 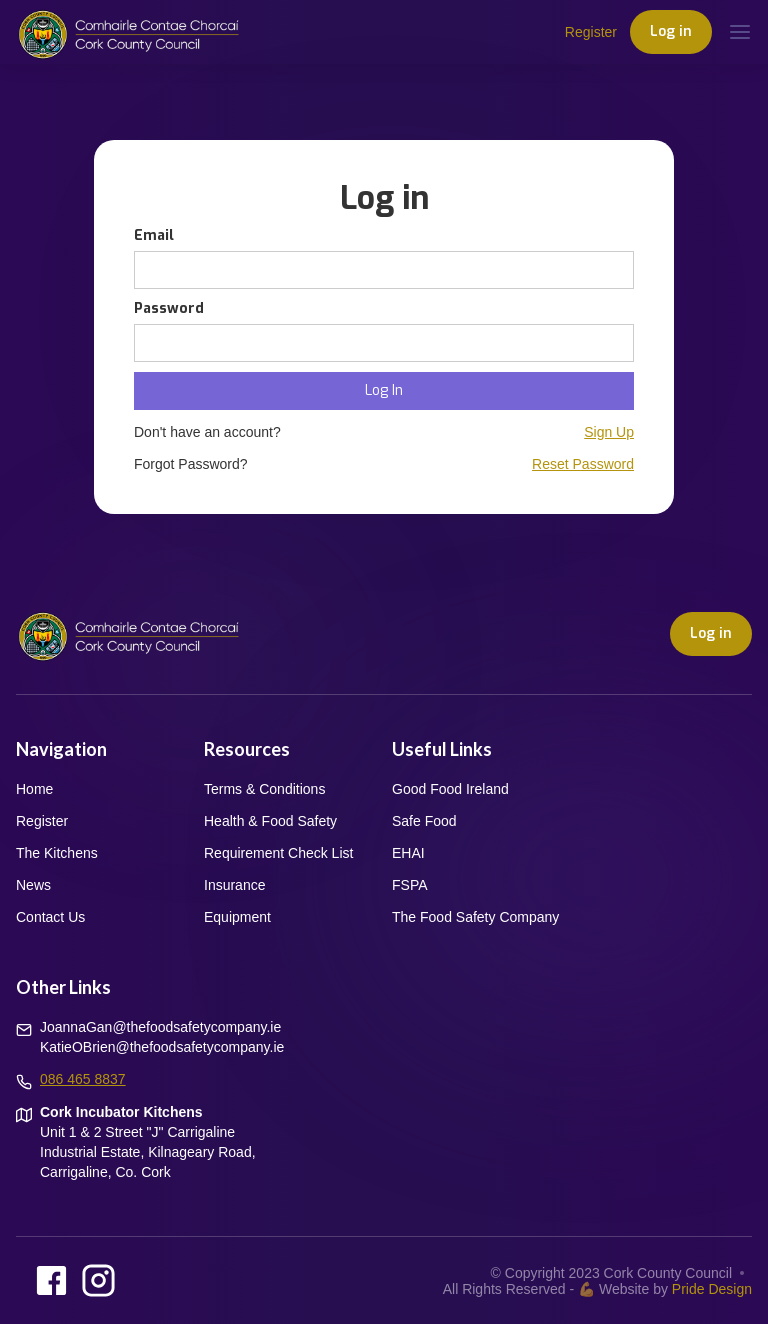 I want to click on [home], so click(x=128, y=32).